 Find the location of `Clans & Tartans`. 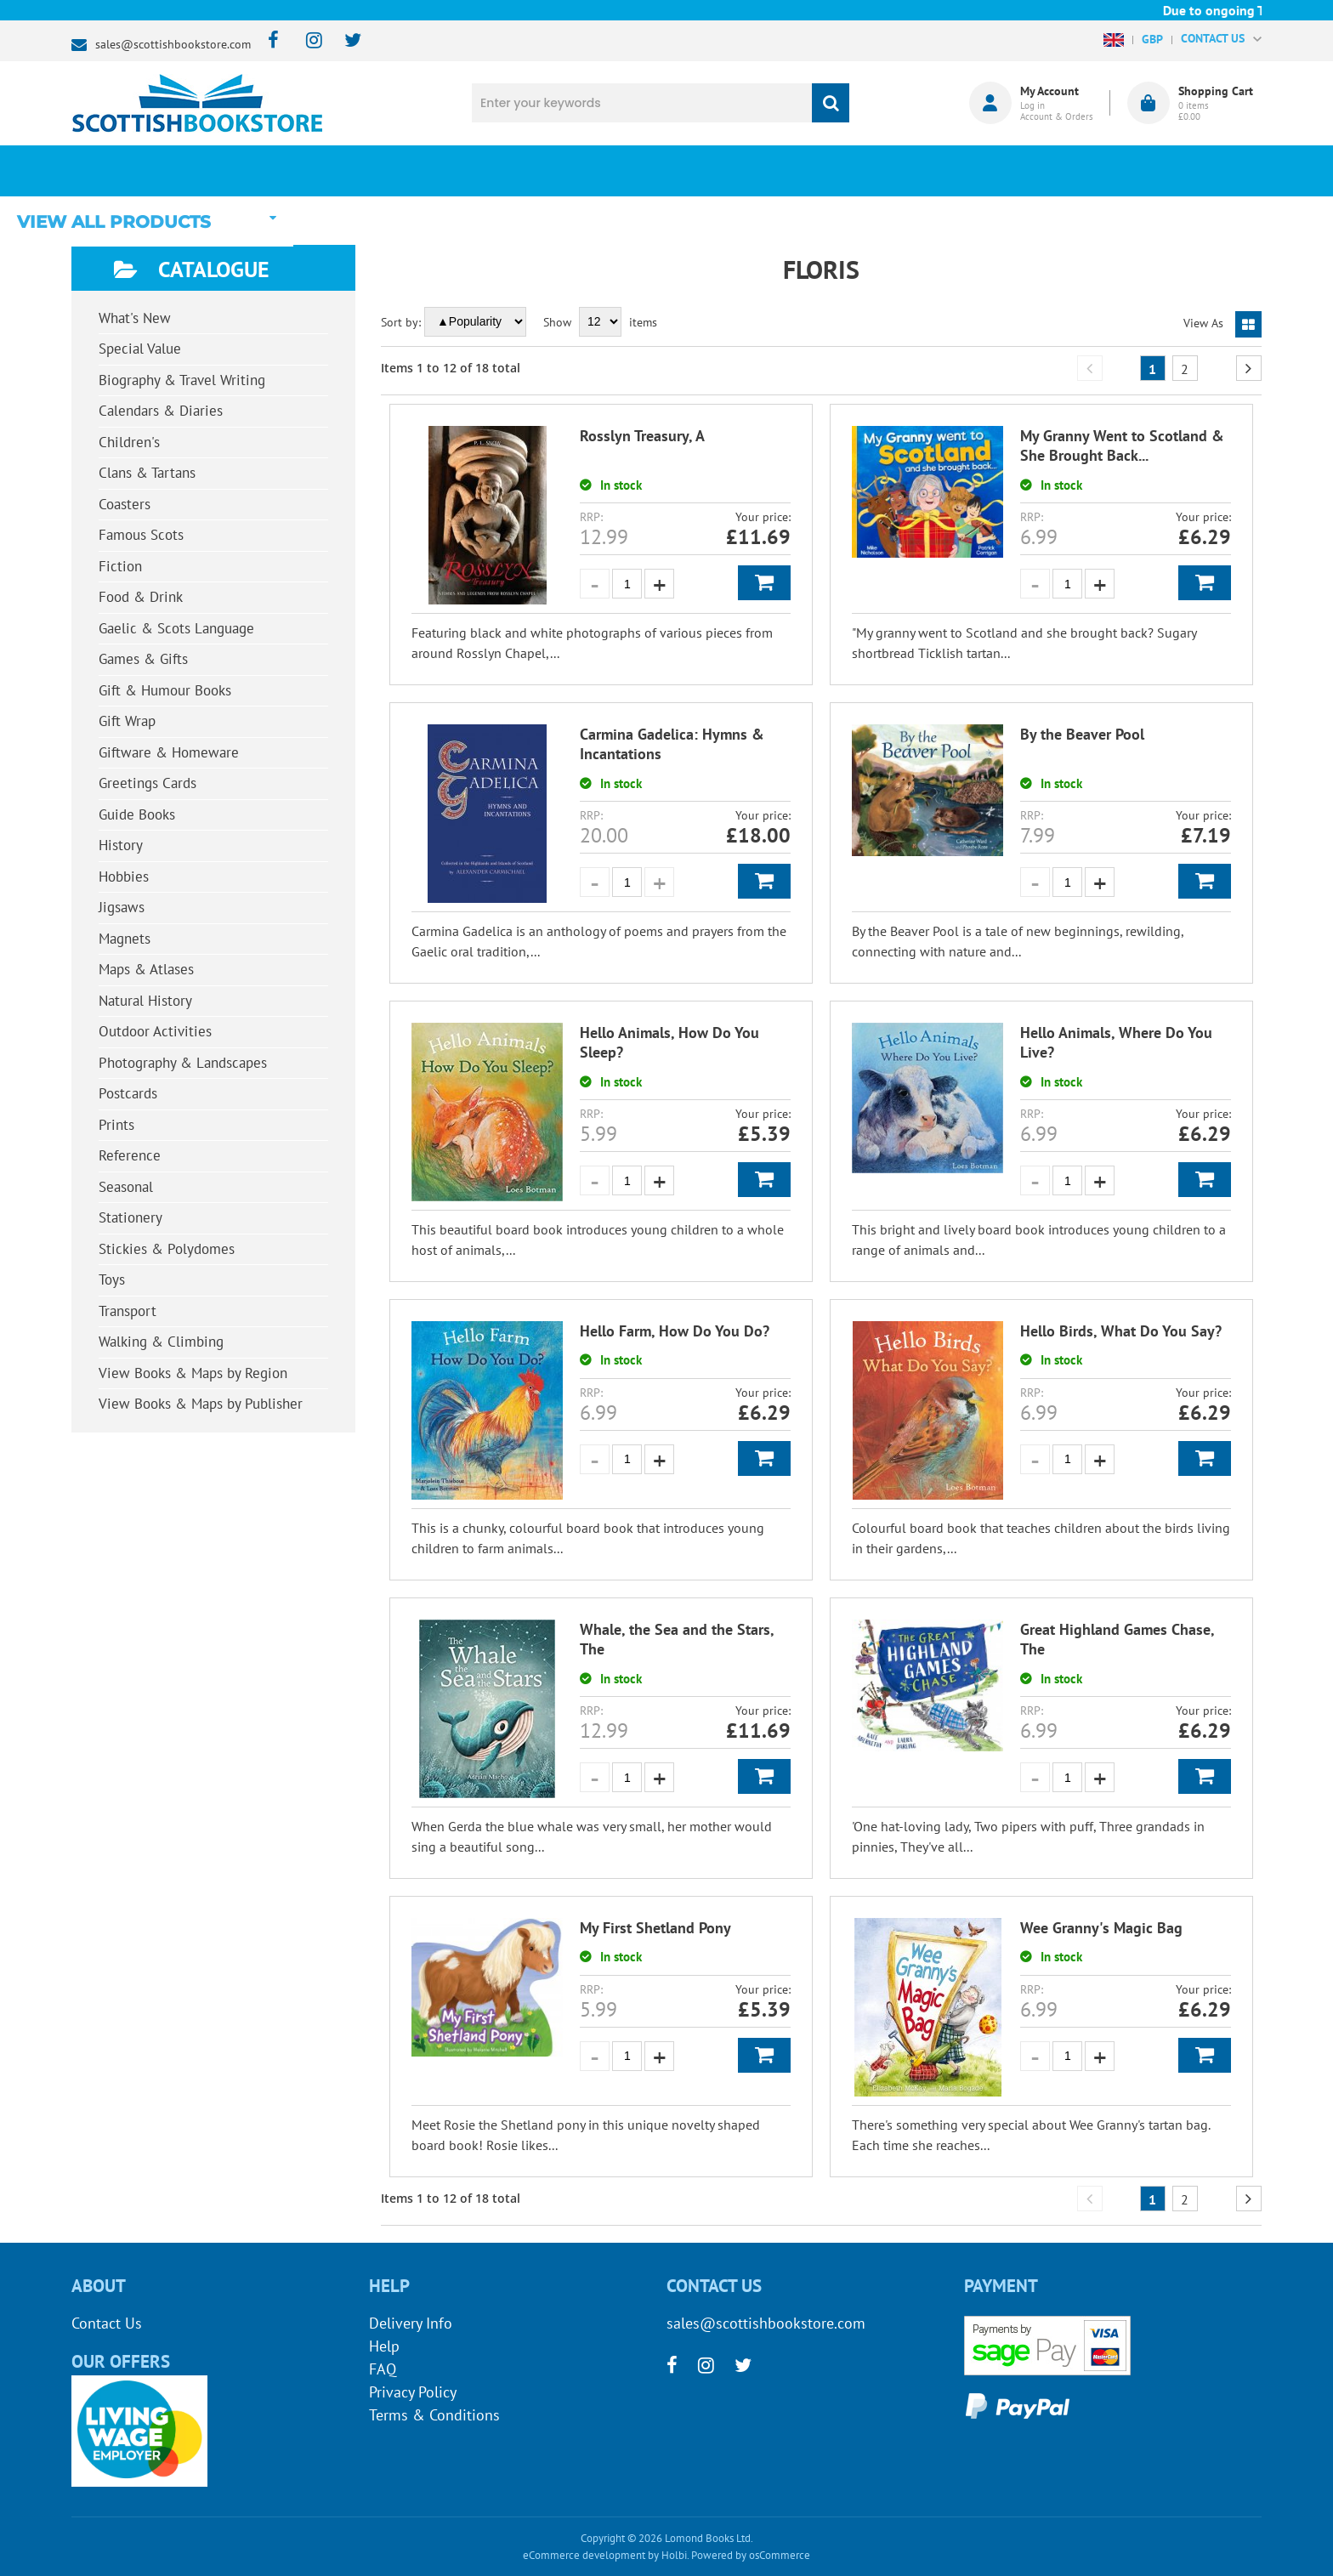

Clans & Tartans is located at coordinates (147, 472).